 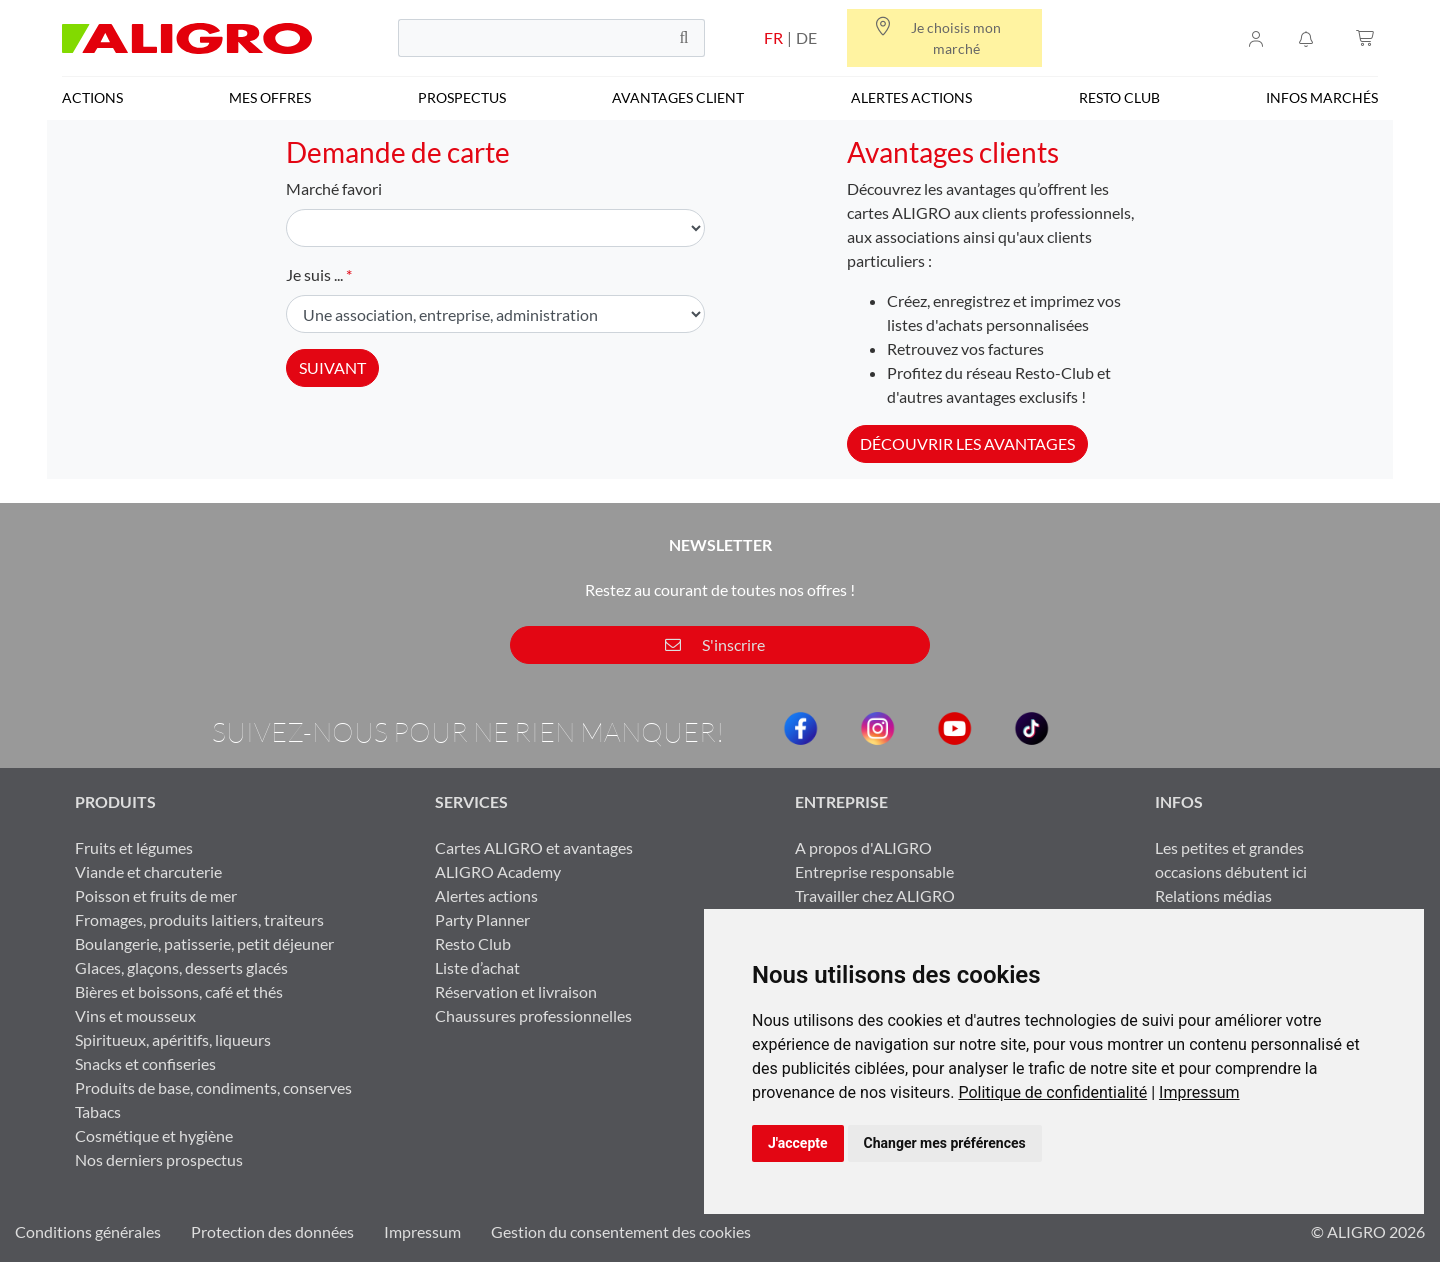 I want to click on Gestion du consentement des cookies, so click(x=621, y=1231).